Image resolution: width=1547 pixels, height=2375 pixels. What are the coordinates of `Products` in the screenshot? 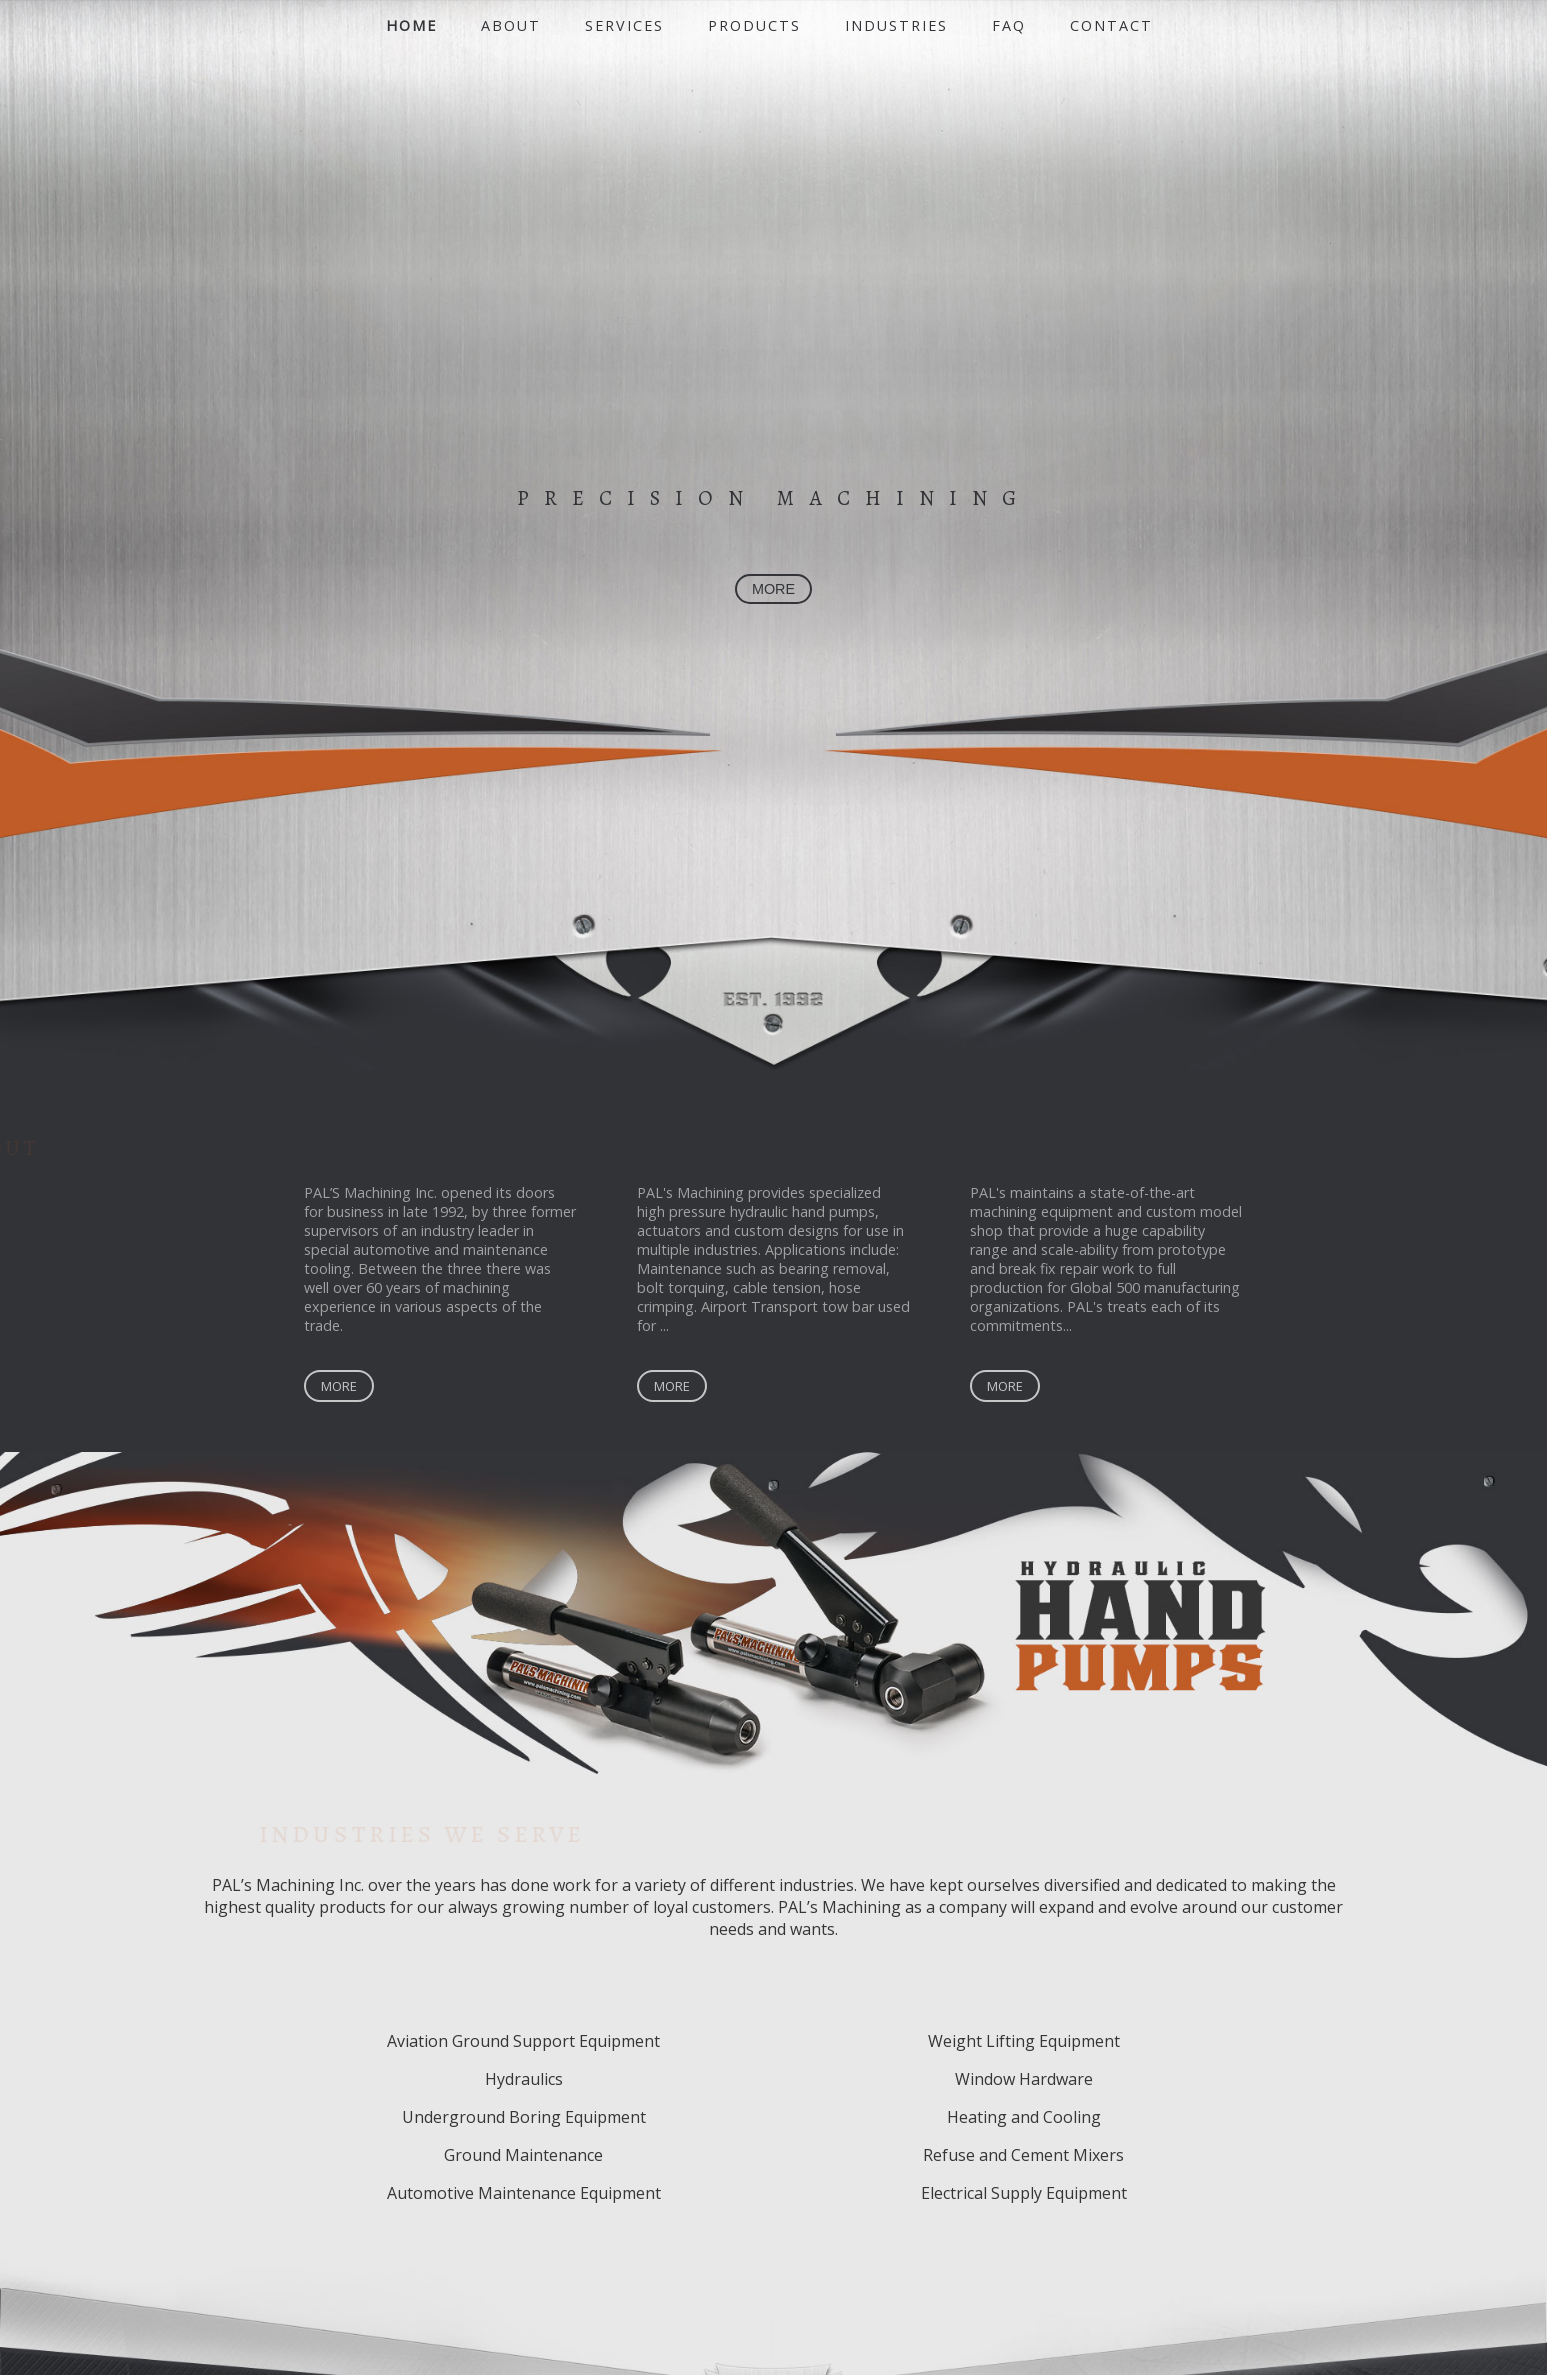 It's located at (754, 25).